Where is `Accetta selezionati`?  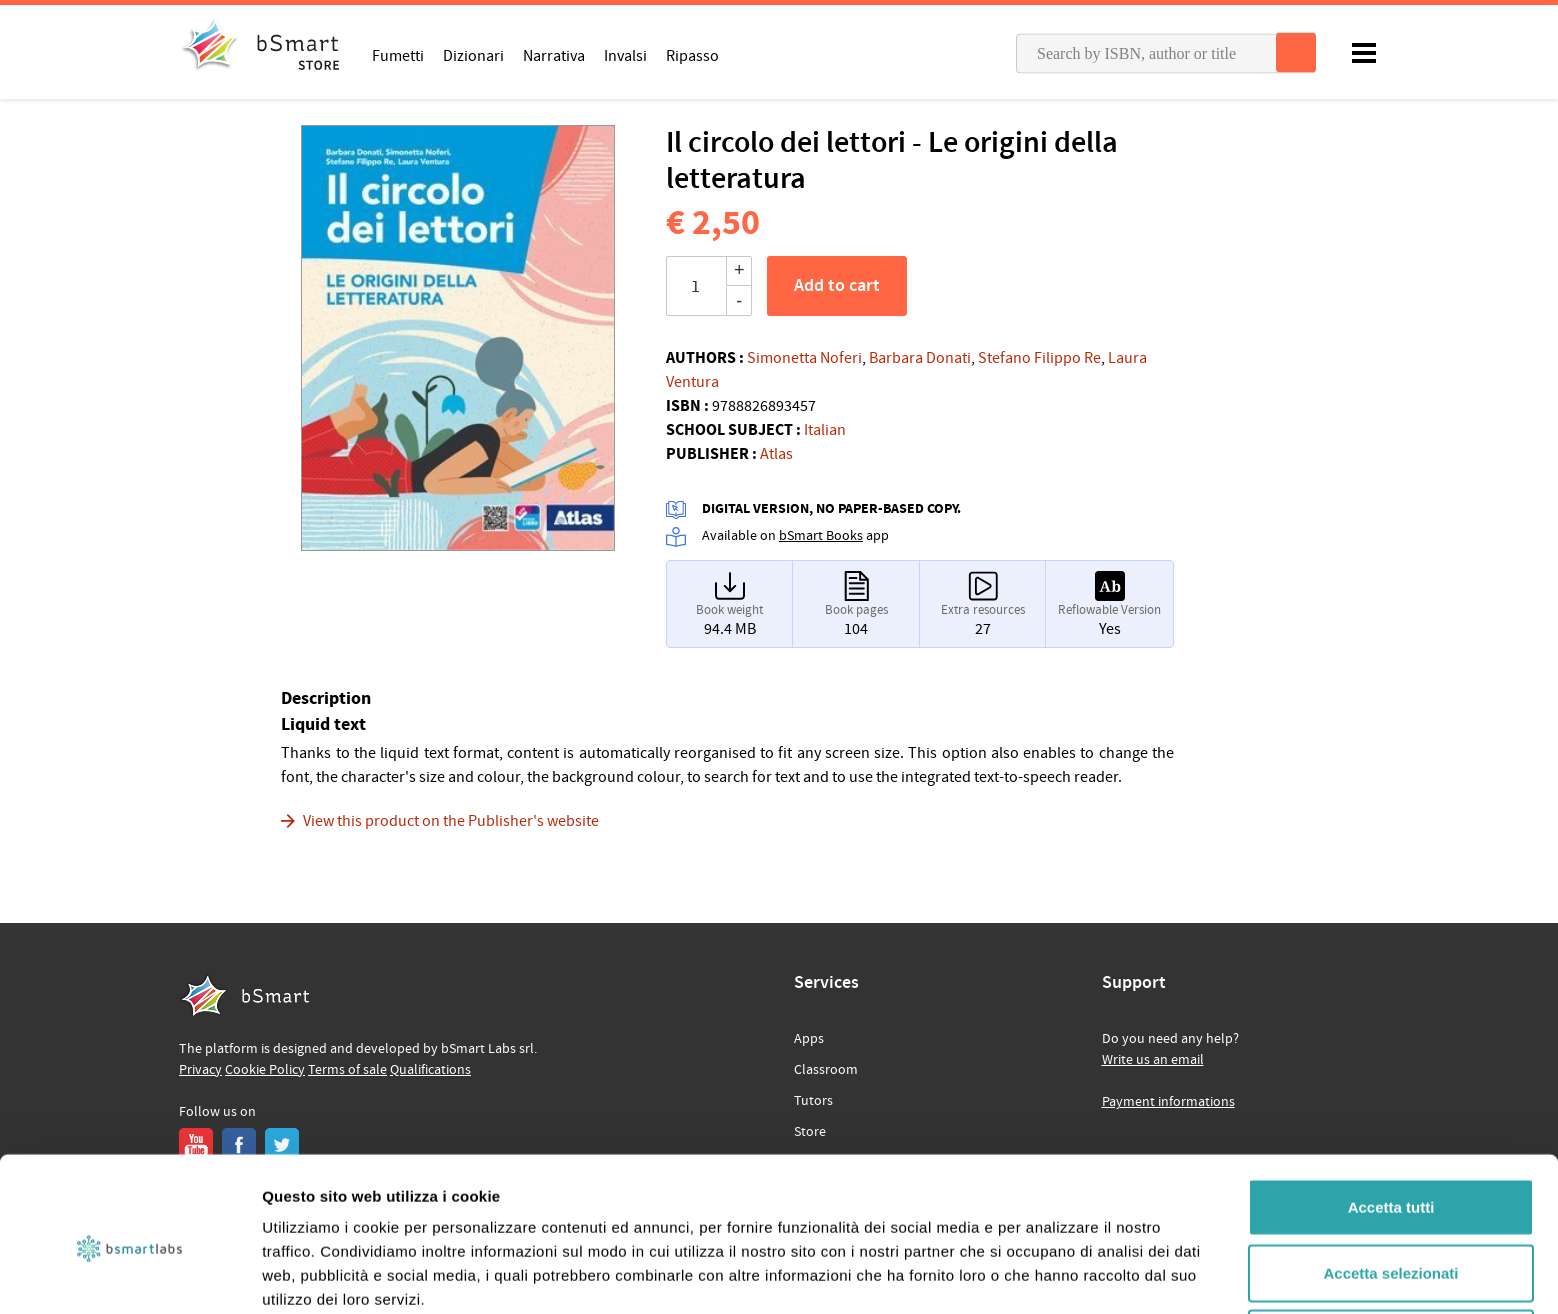 Accetta selezionati is located at coordinates (1390, 1183).